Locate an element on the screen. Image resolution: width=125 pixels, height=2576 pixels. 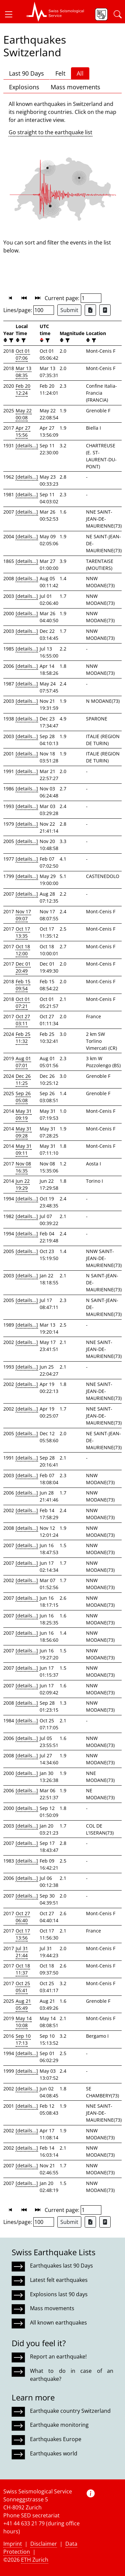
Aug 21 05:49 is located at coordinates (23, 2004).